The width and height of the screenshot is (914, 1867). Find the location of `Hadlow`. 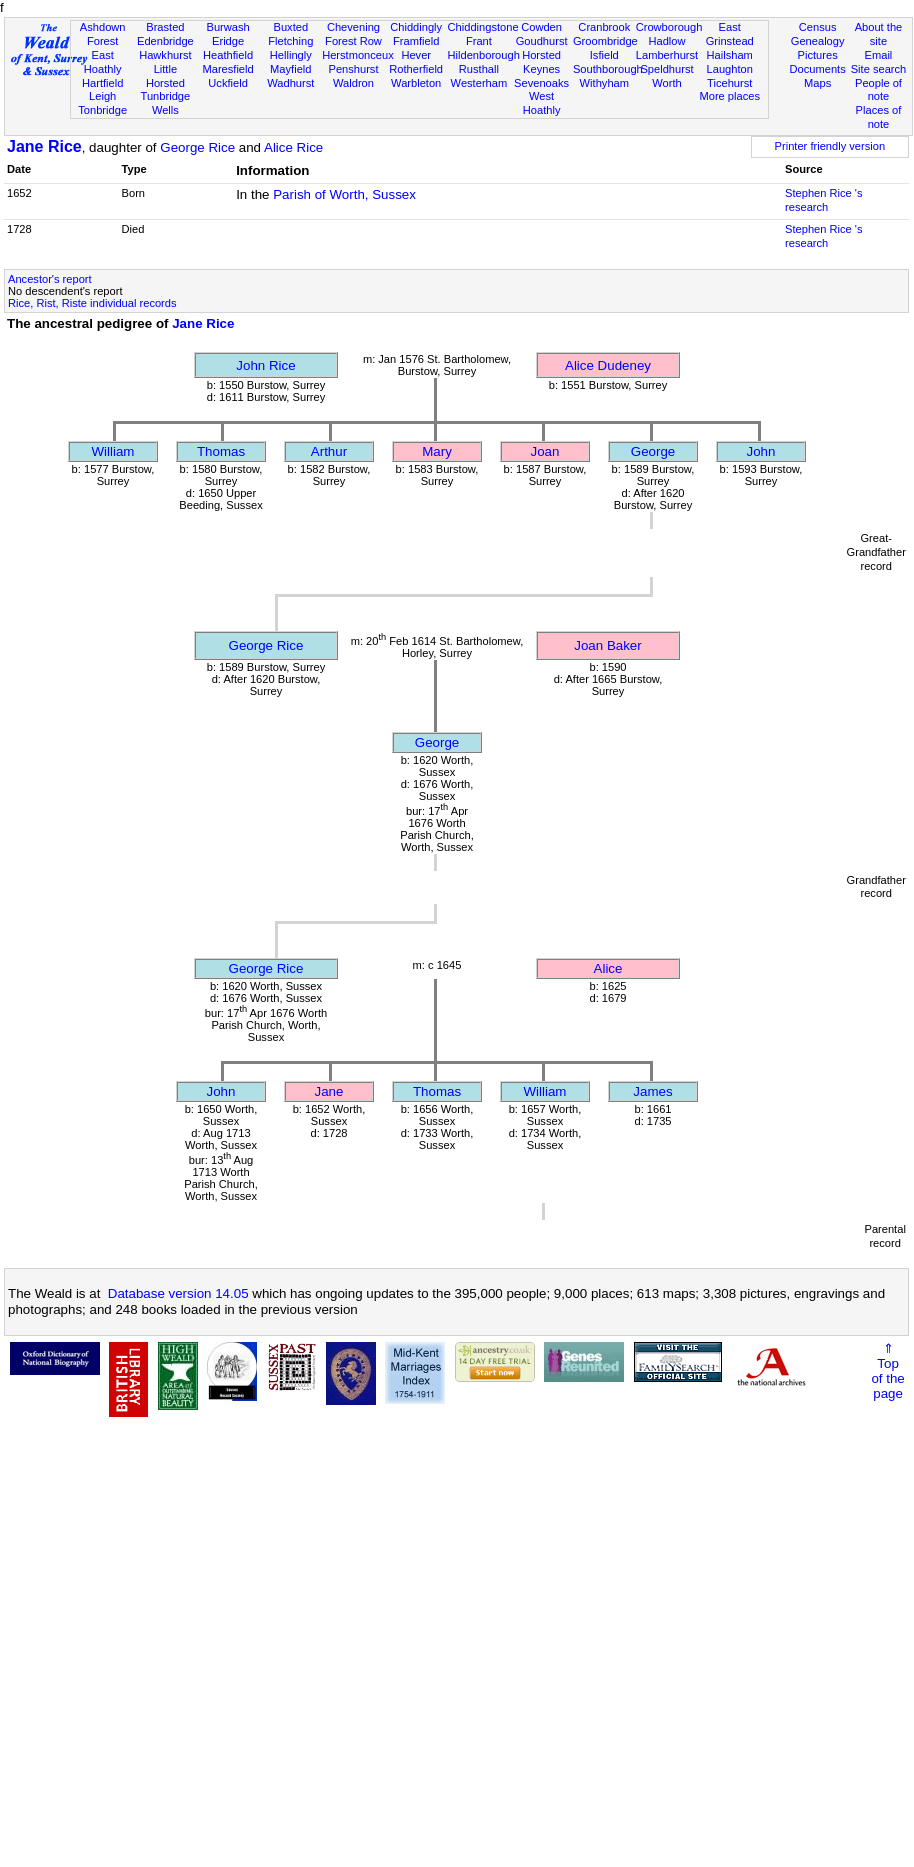

Hadlow is located at coordinates (666, 41).